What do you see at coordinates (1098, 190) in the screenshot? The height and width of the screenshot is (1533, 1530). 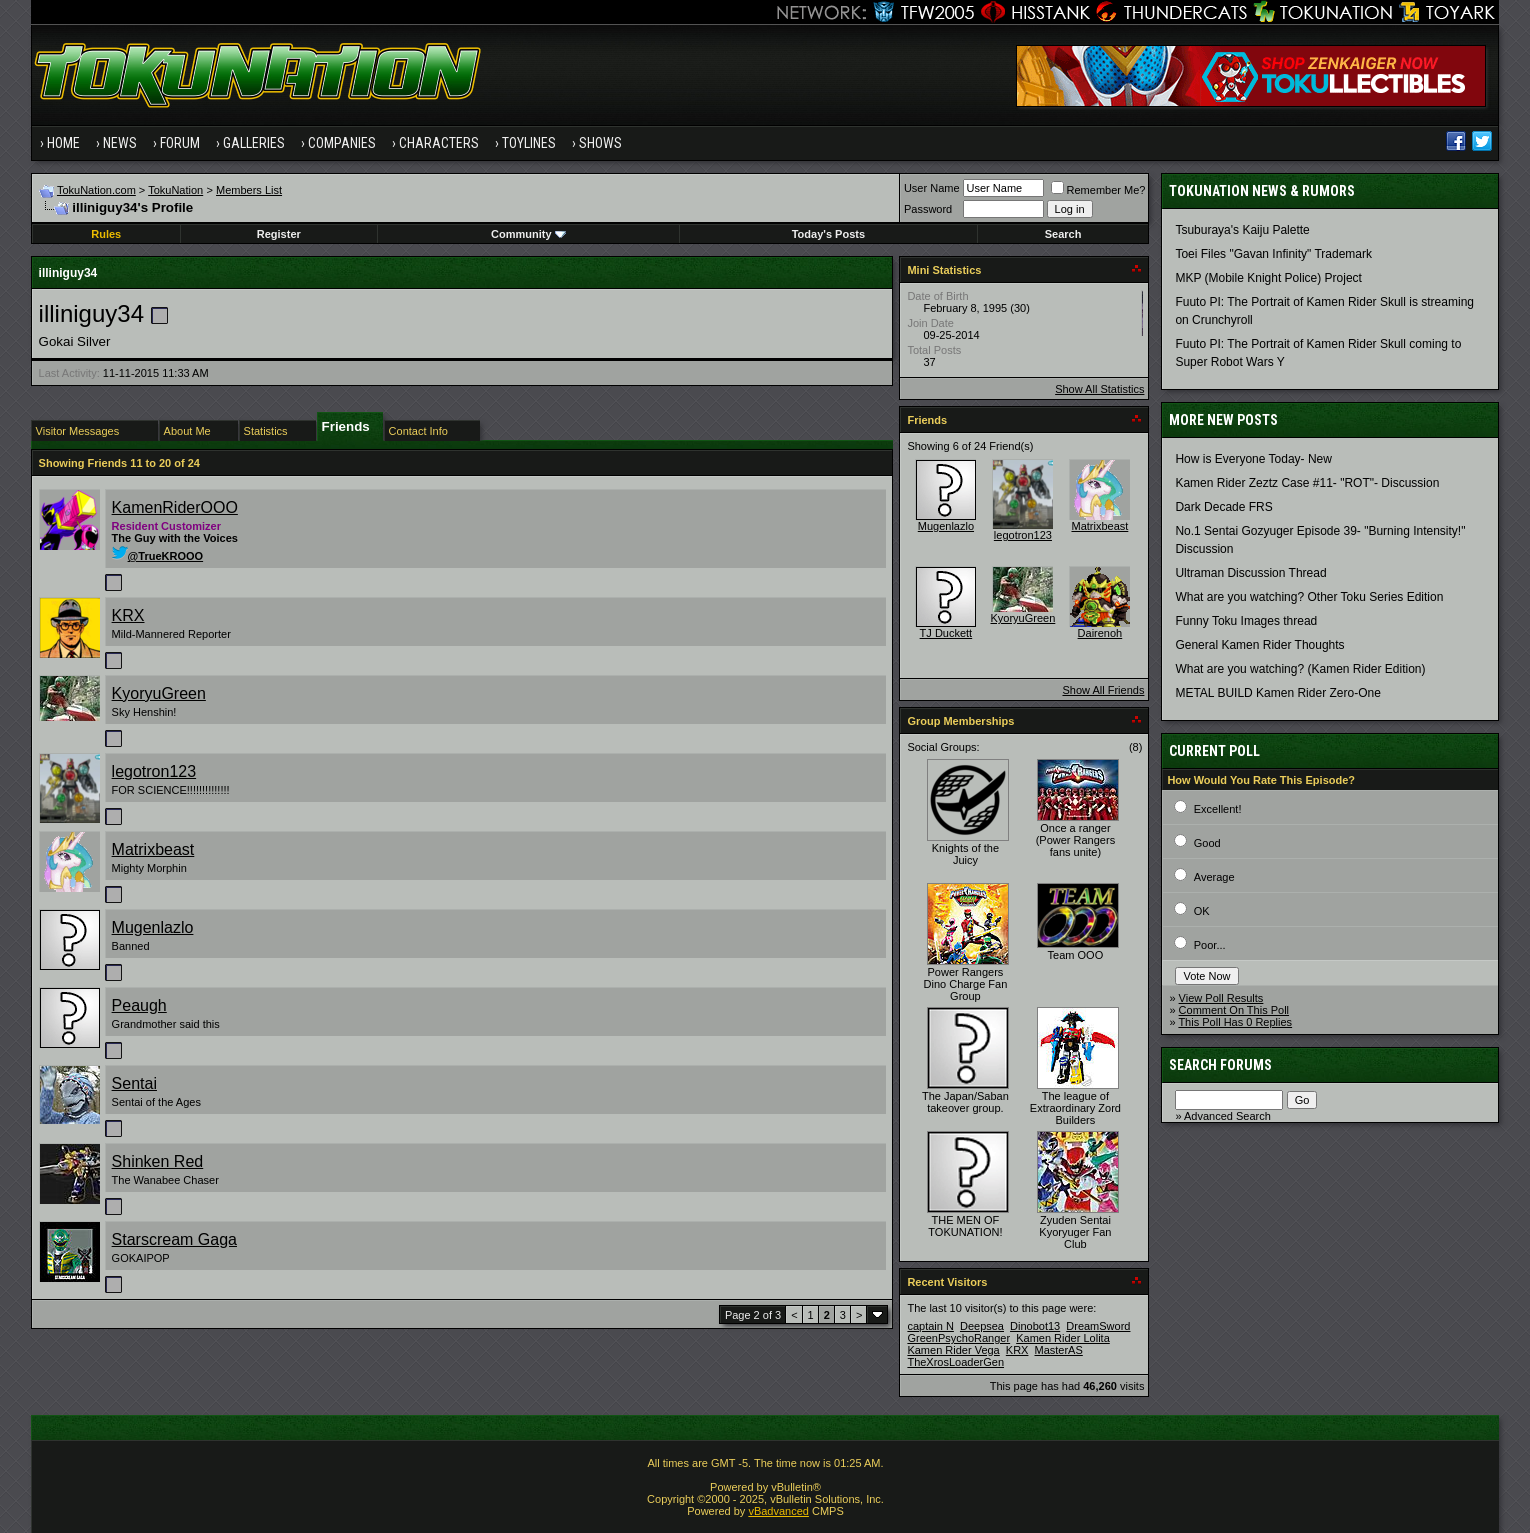 I see `Remember Me?` at bounding box center [1098, 190].